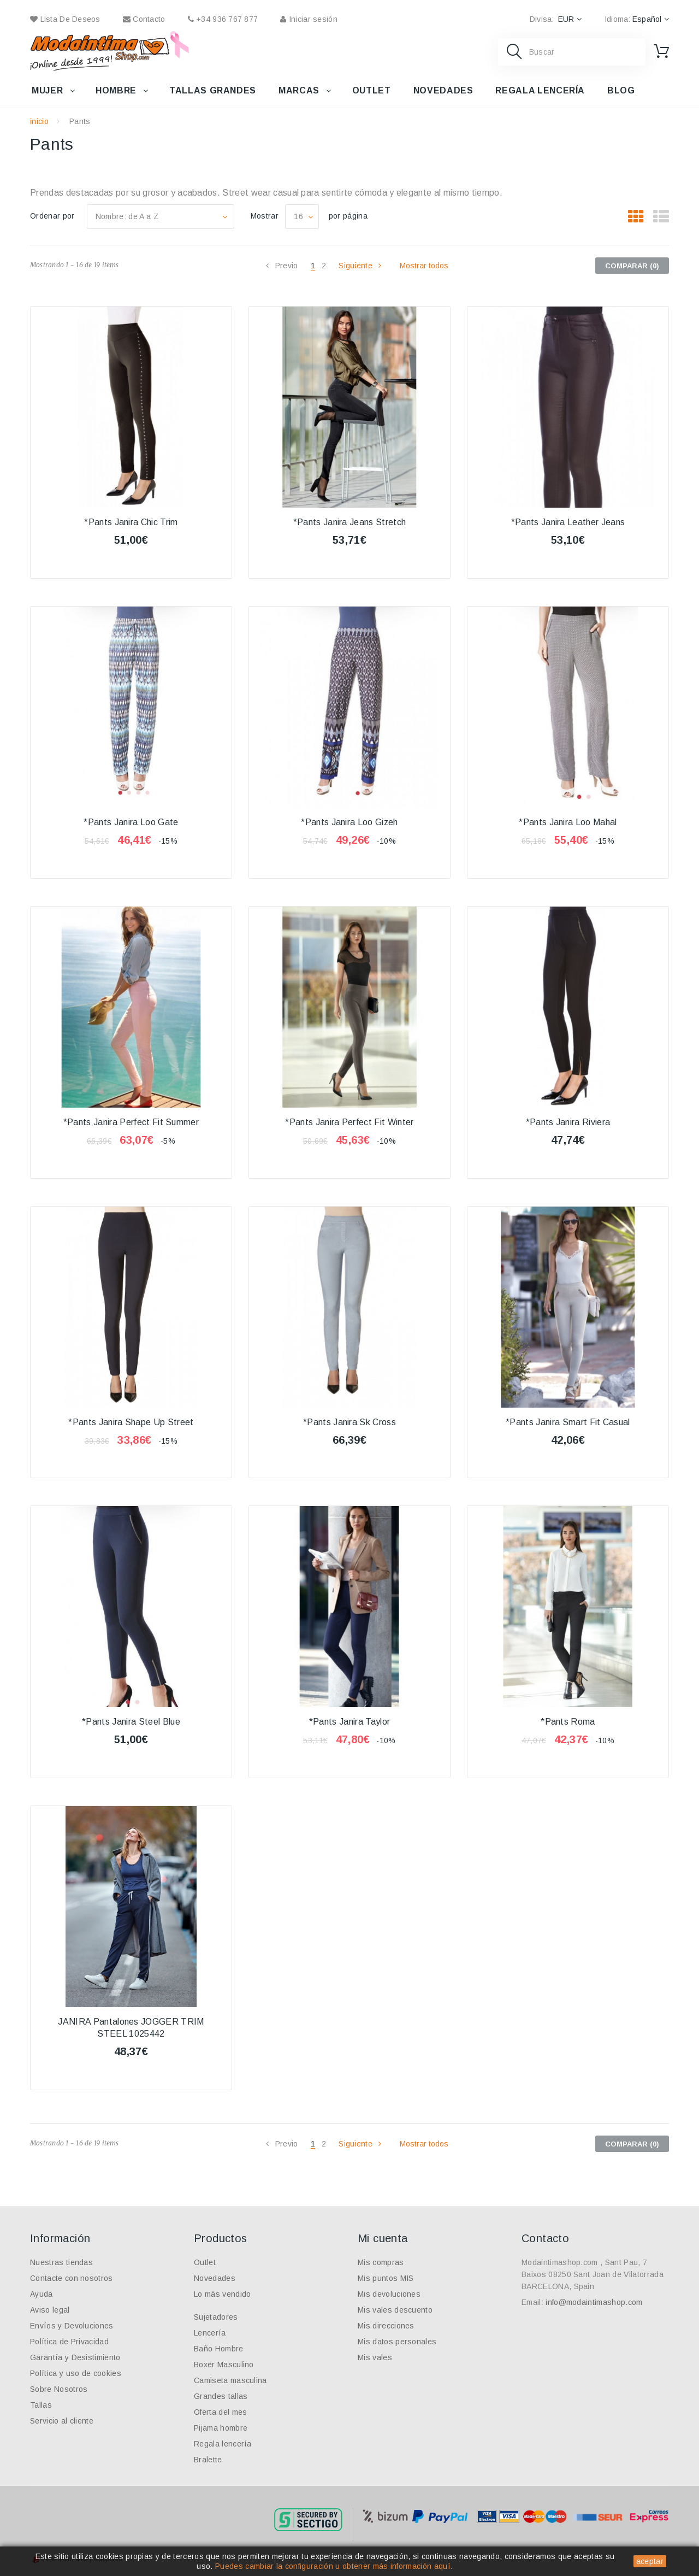 This screenshot has width=699, height=2576. Describe the element at coordinates (389, 2294) in the screenshot. I see `Mis devoluciones` at that location.